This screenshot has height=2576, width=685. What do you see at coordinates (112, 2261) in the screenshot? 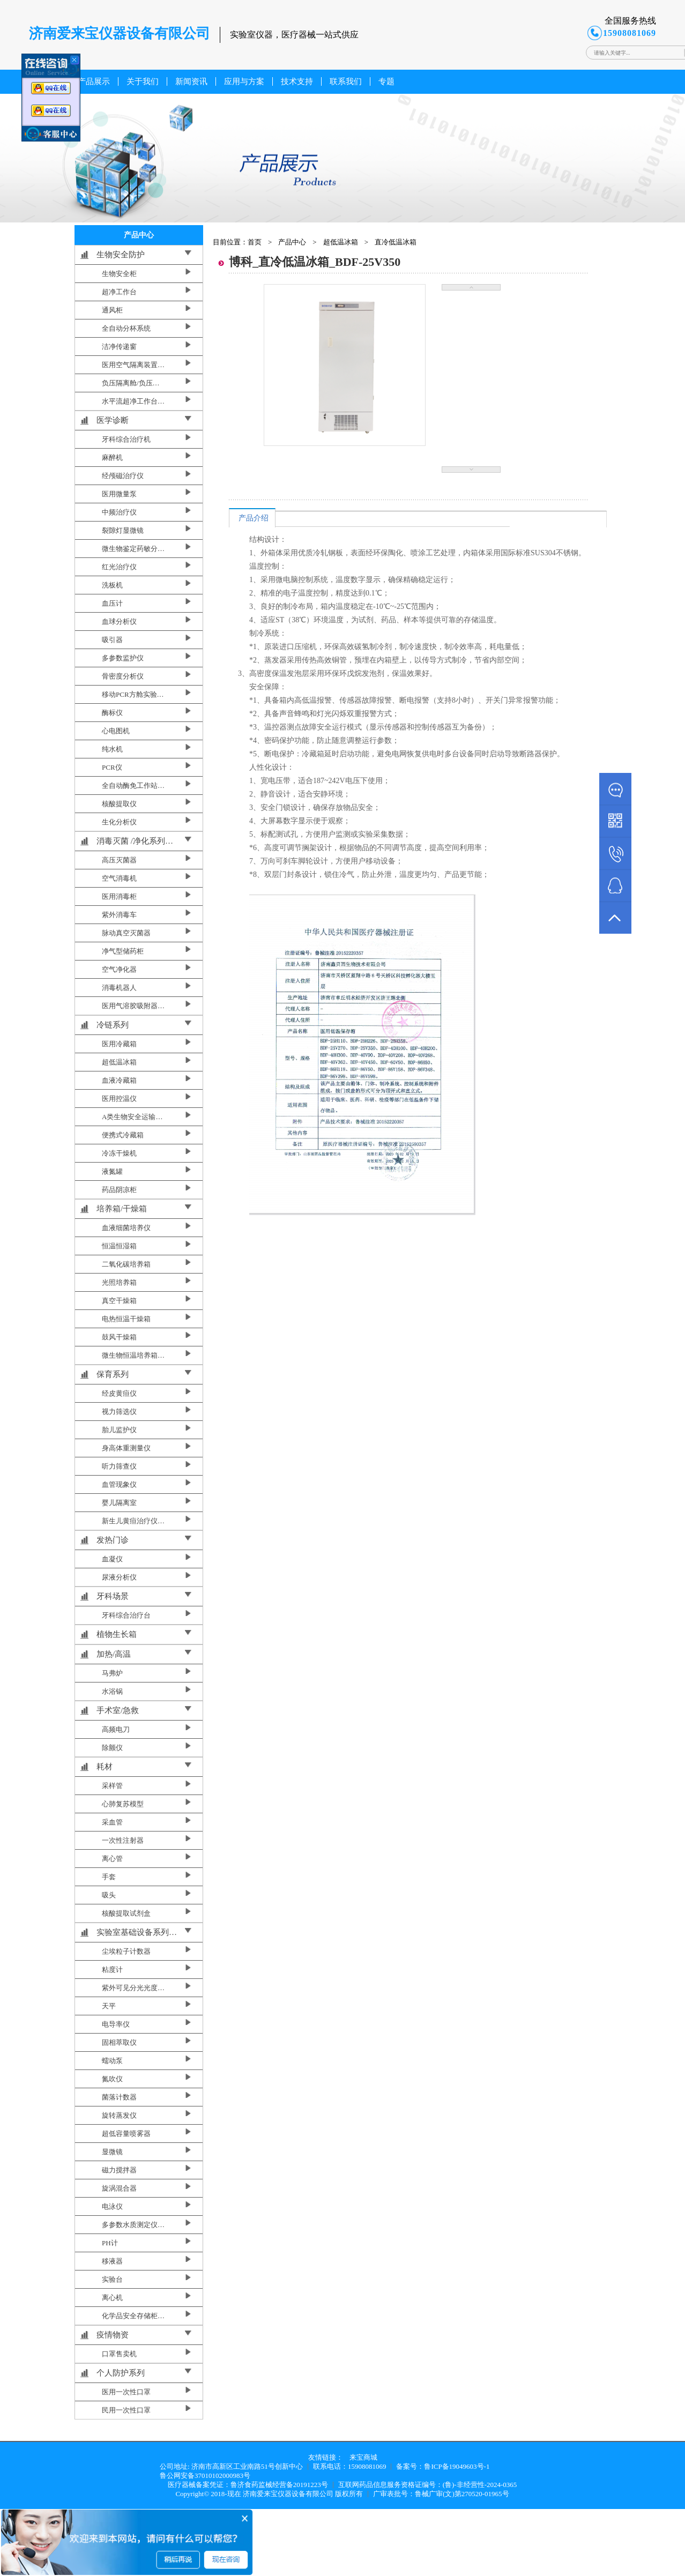
I see `移液器` at bounding box center [112, 2261].